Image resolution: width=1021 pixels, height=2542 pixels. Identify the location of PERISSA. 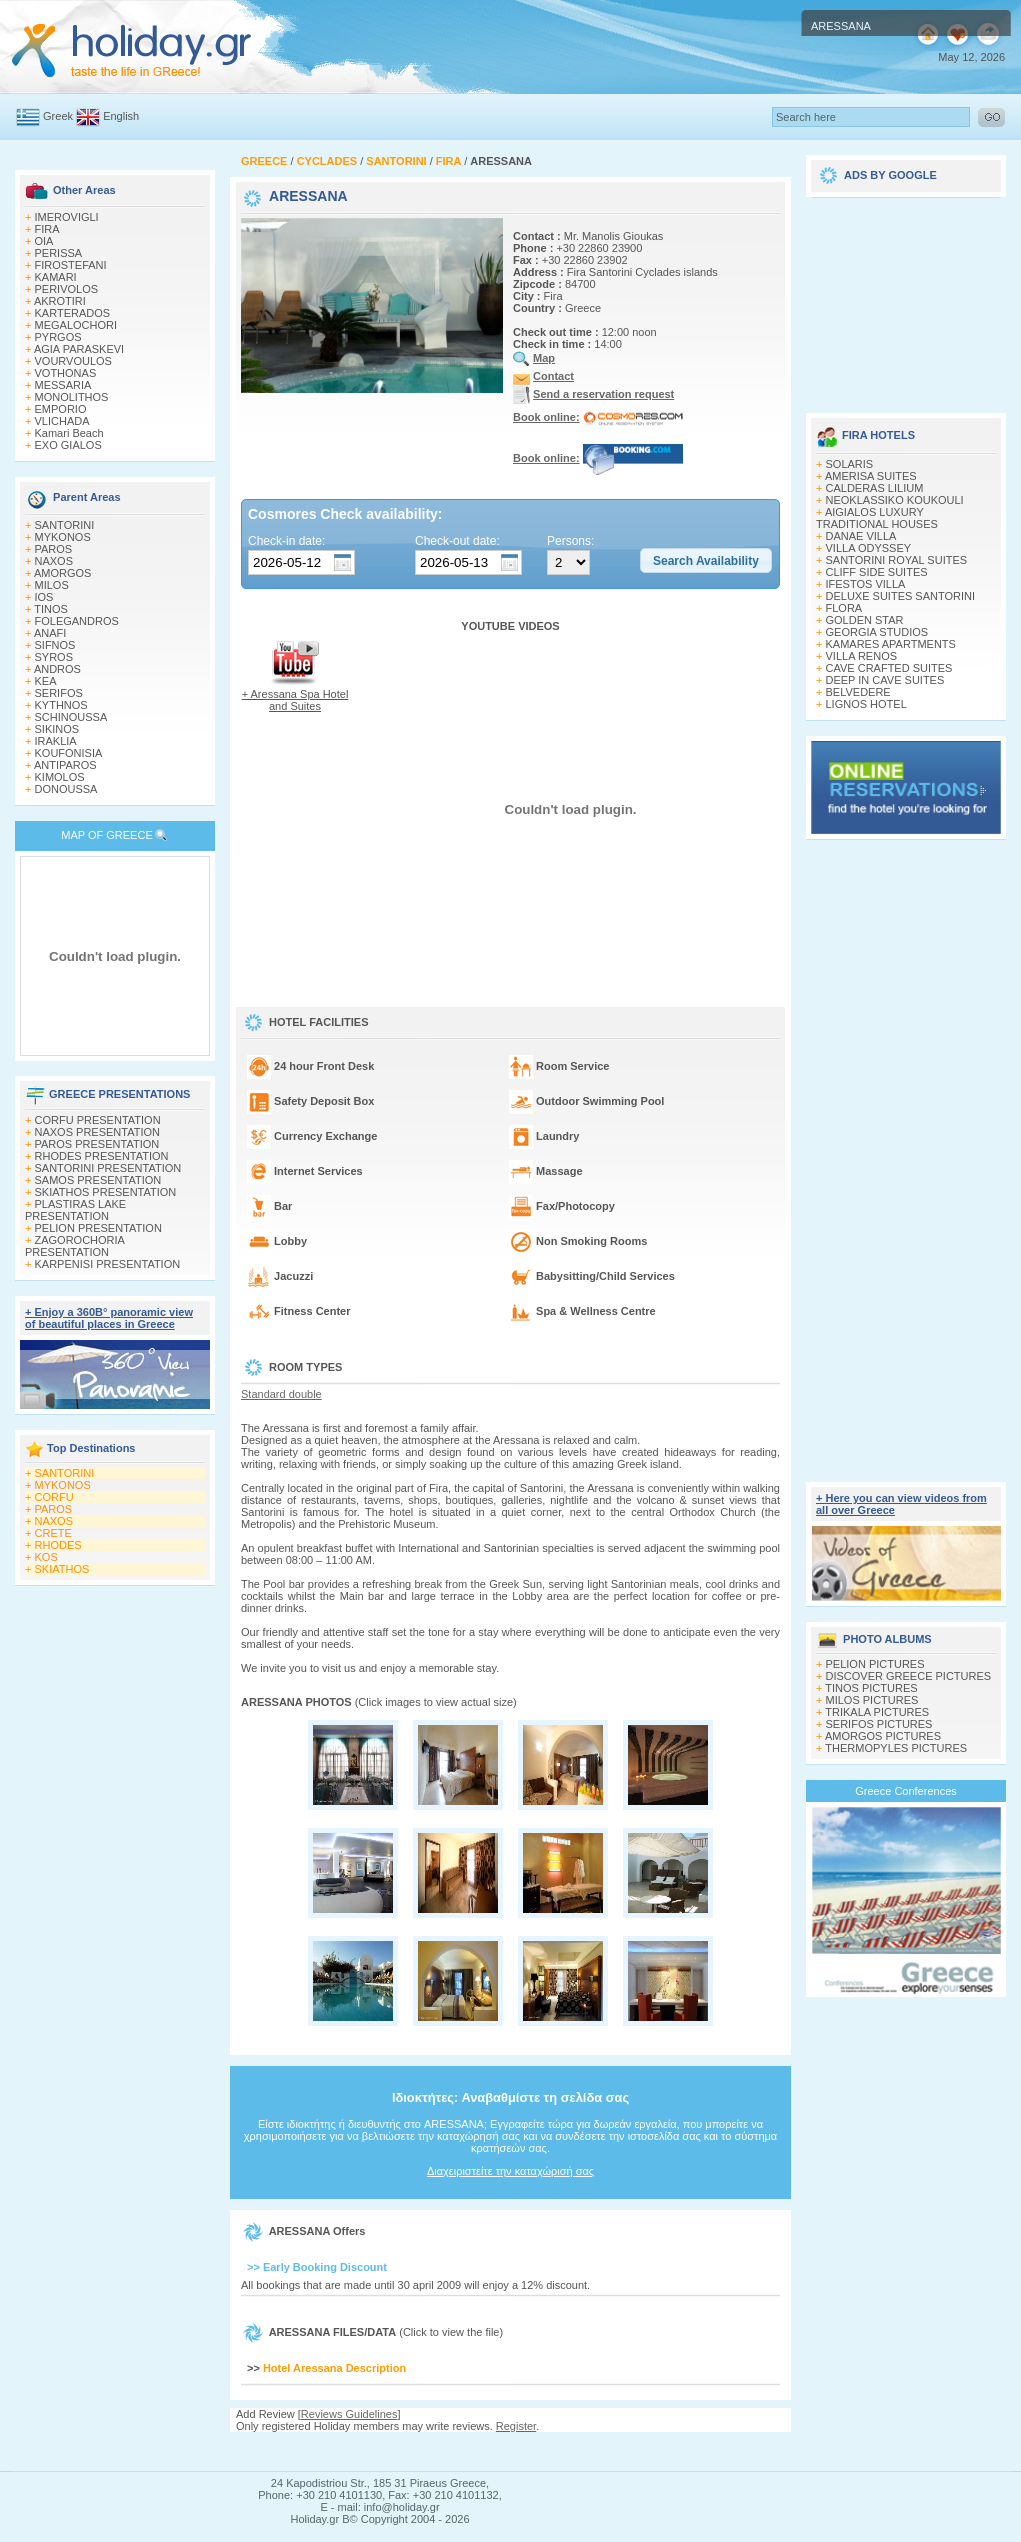
(59, 253).